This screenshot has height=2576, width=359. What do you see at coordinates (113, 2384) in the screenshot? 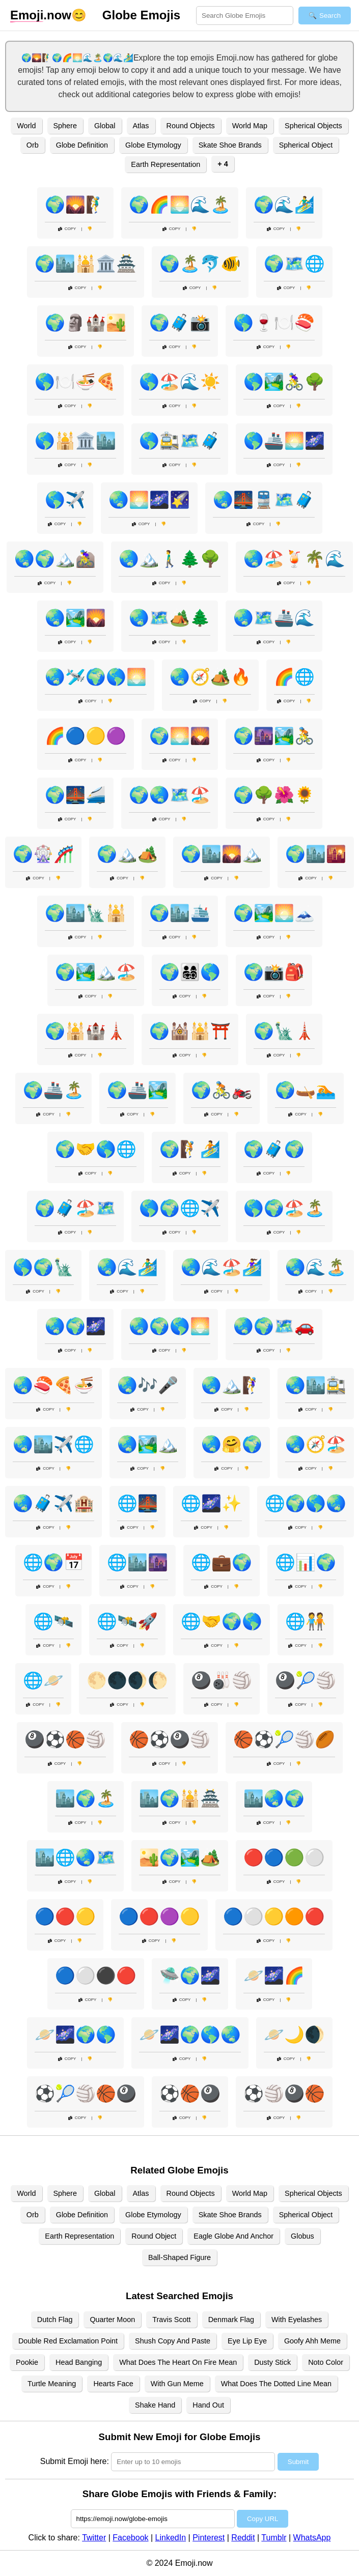
I see `Hearts Face` at bounding box center [113, 2384].